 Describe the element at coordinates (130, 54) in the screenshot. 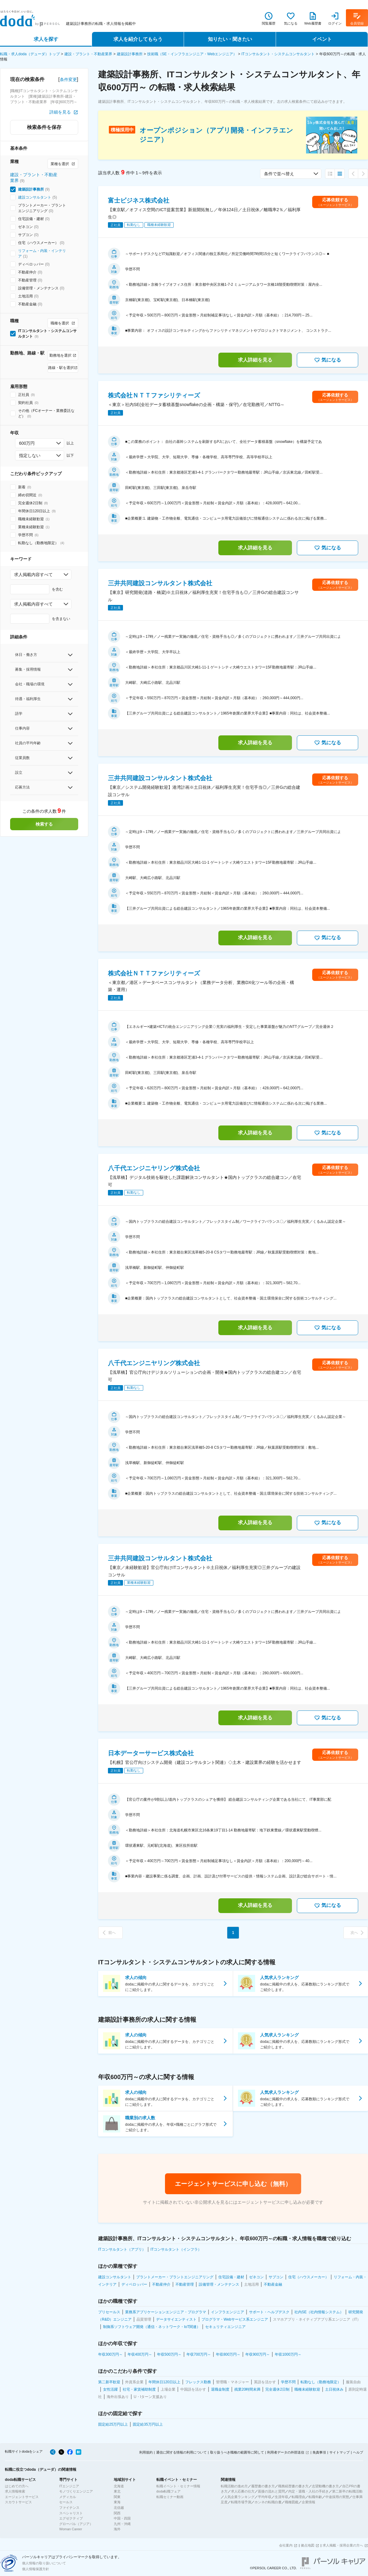

I see `建築設計事務所` at that location.